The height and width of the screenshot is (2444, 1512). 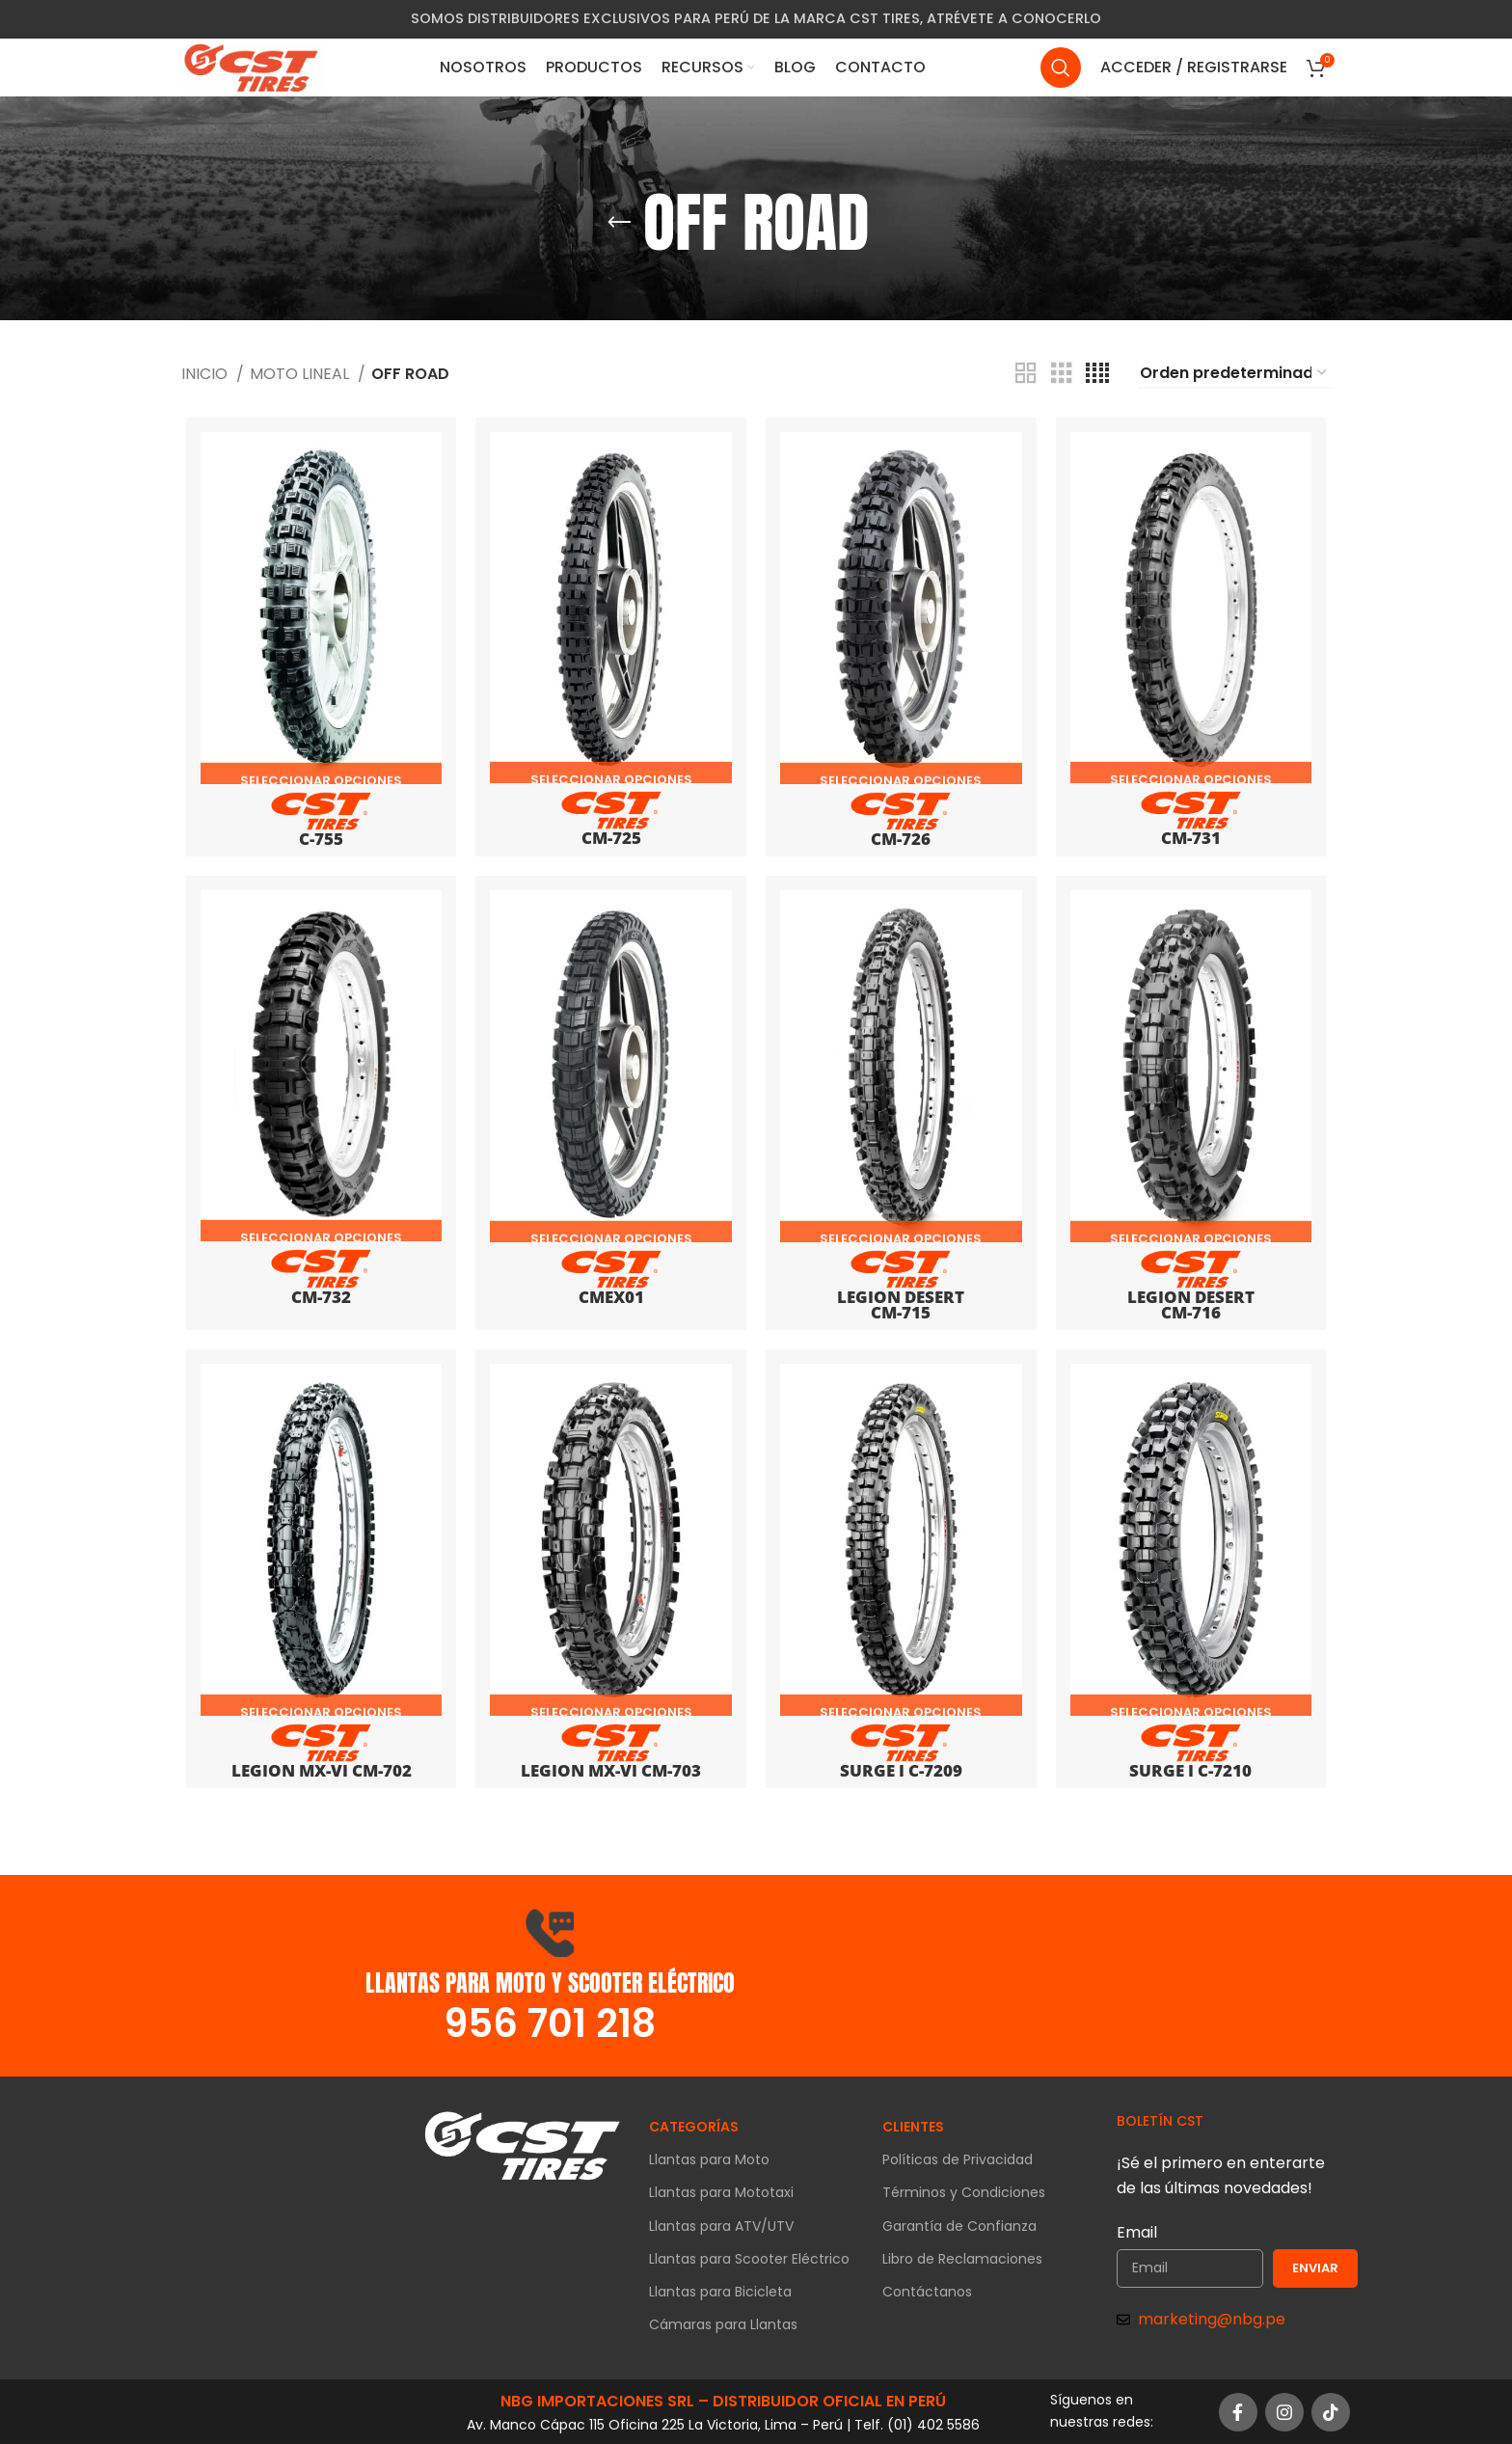 I want to click on [TikTok social link], so click(x=1330, y=2411).